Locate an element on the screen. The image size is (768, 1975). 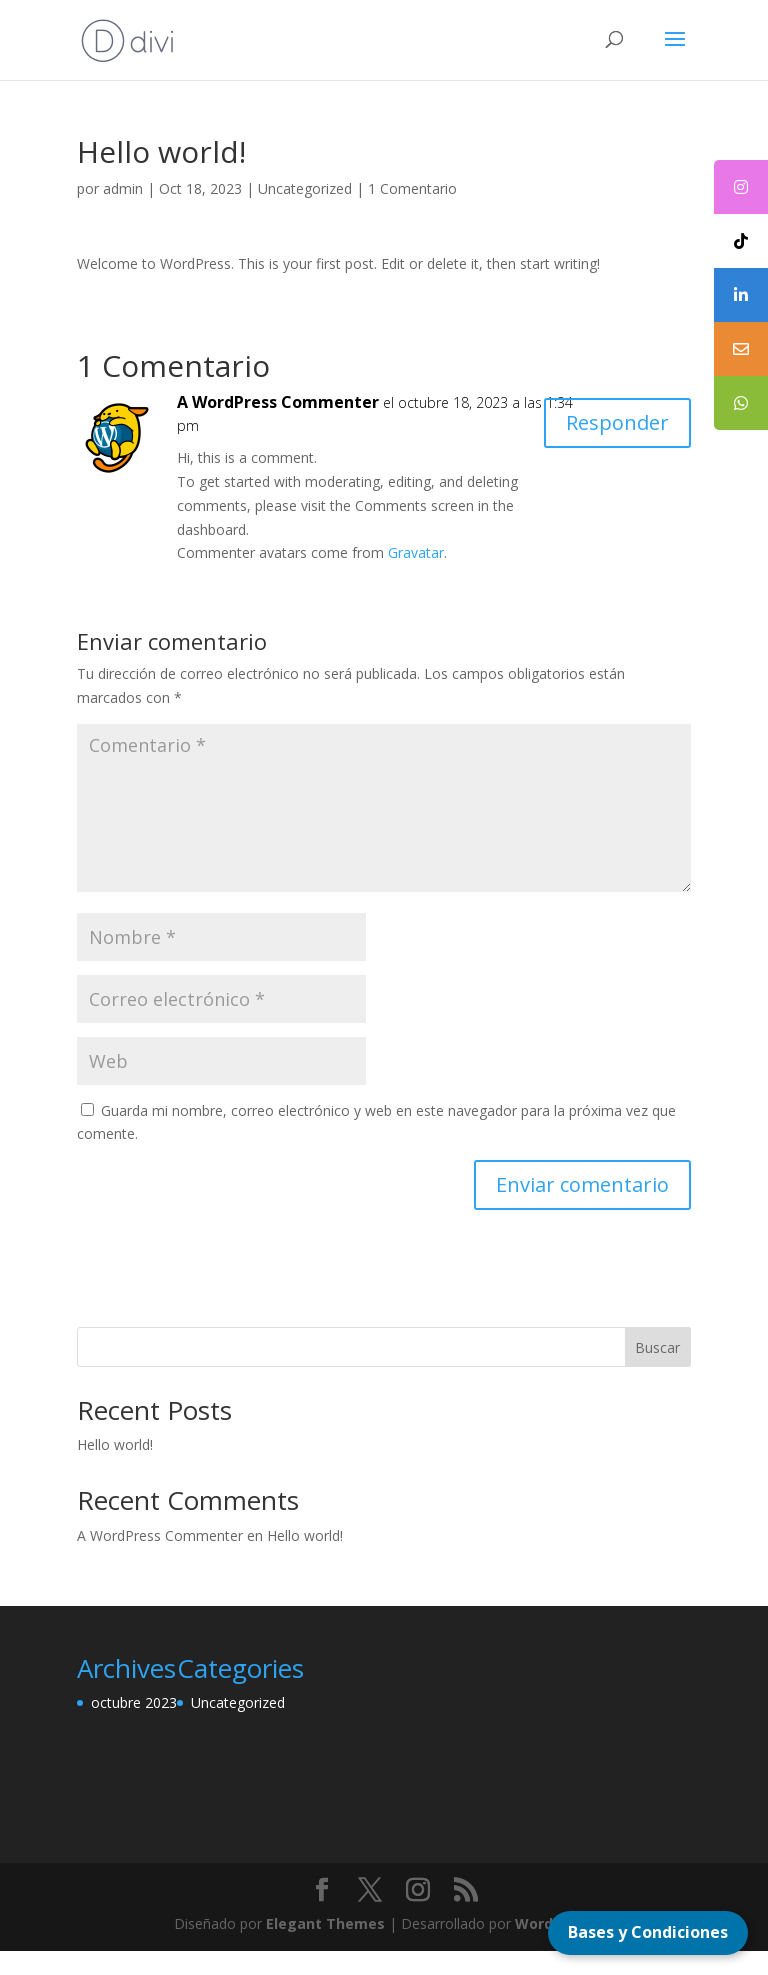
admin is located at coordinates (123, 188).